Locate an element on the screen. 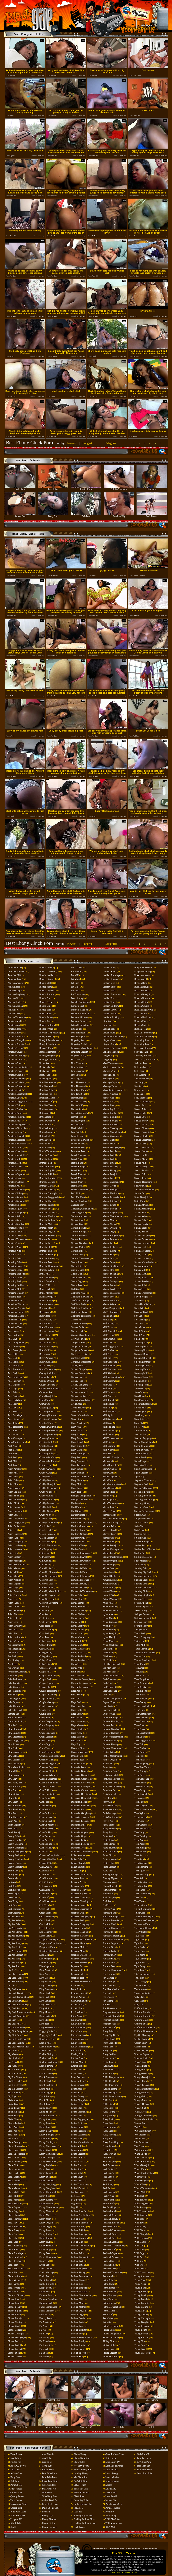  BBW Sites is located at coordinates (79, 2496).